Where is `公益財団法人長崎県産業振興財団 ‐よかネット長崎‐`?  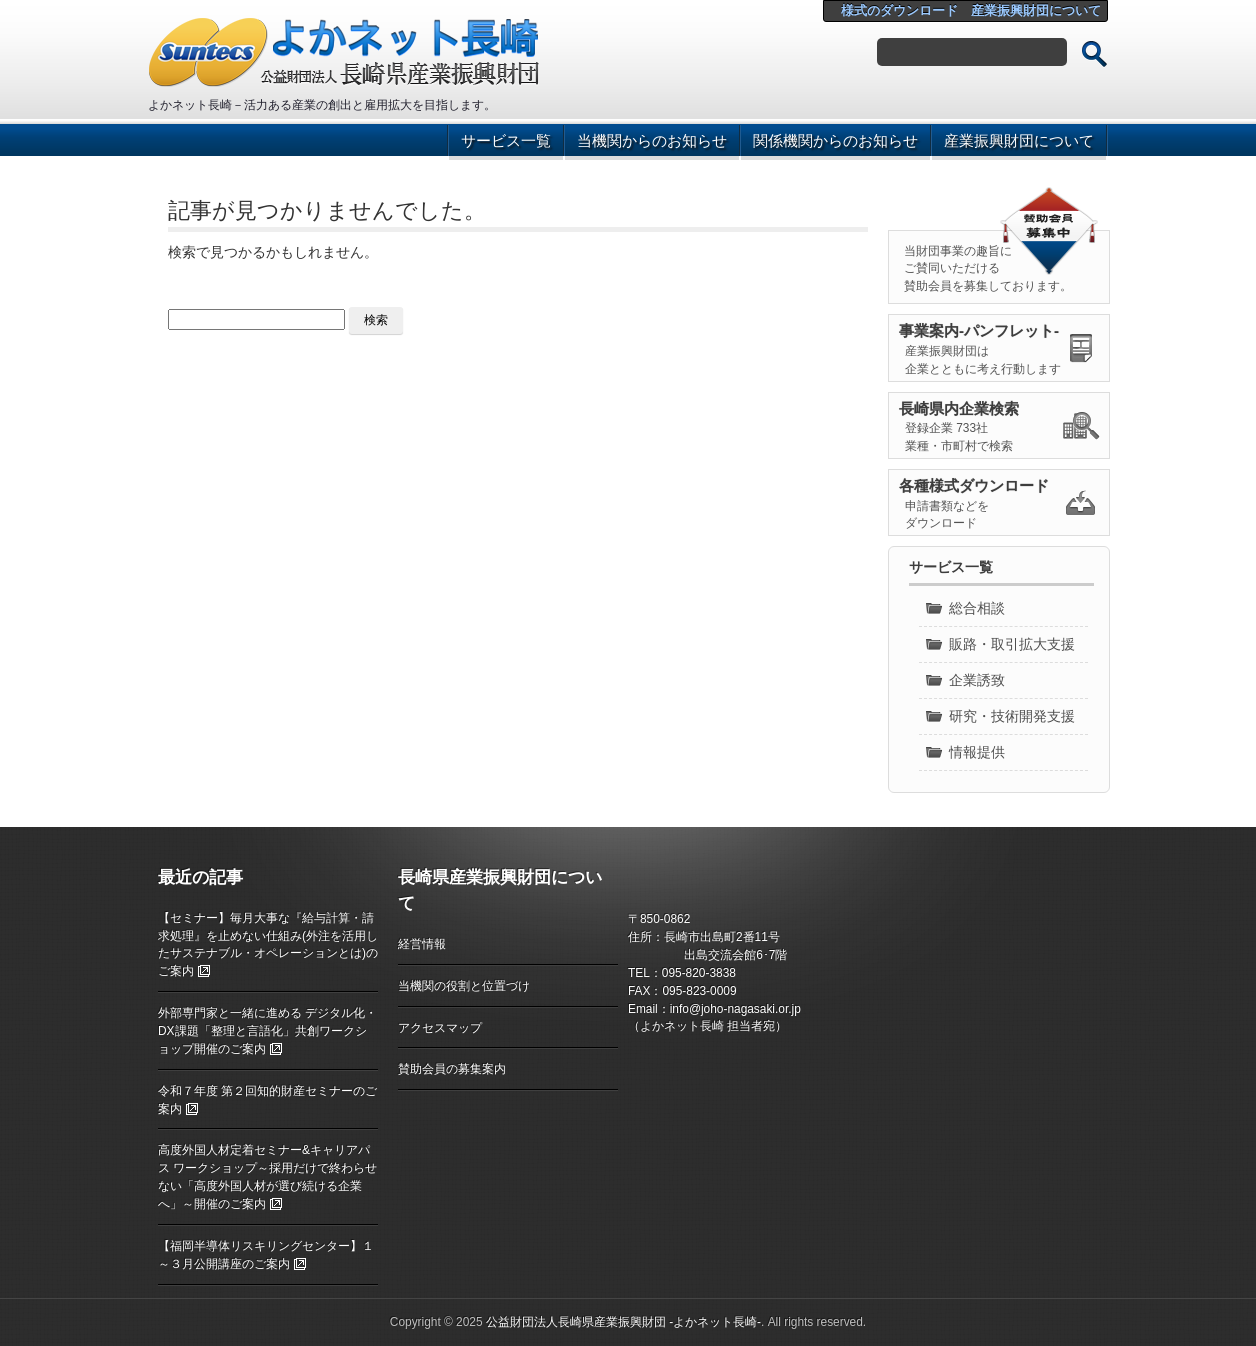
公益財団法人長崎県産業振興財団 ‐よかネット長崎‐ is located at coordinates (623, 1322).